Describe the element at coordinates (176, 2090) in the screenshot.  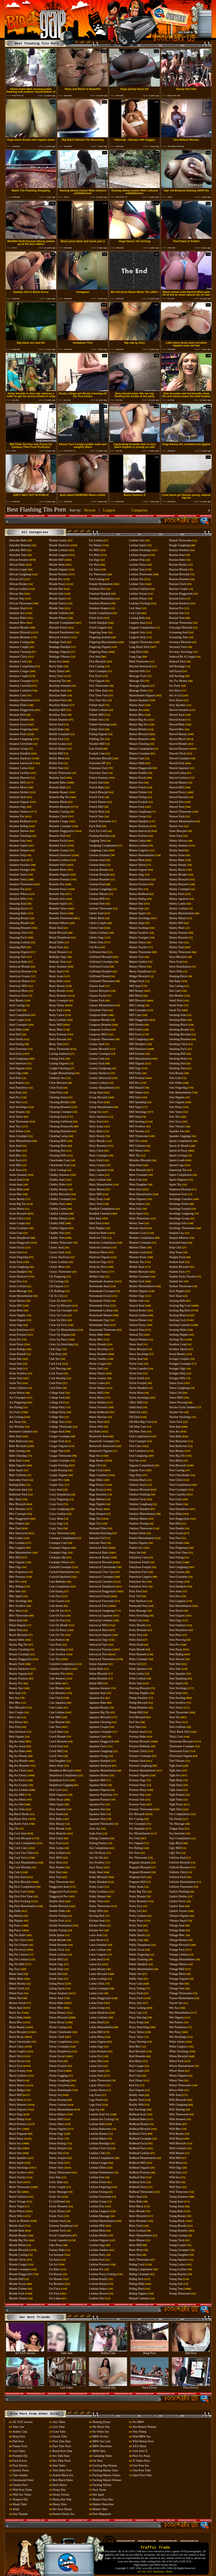
I see `Whore Wife` at that location.